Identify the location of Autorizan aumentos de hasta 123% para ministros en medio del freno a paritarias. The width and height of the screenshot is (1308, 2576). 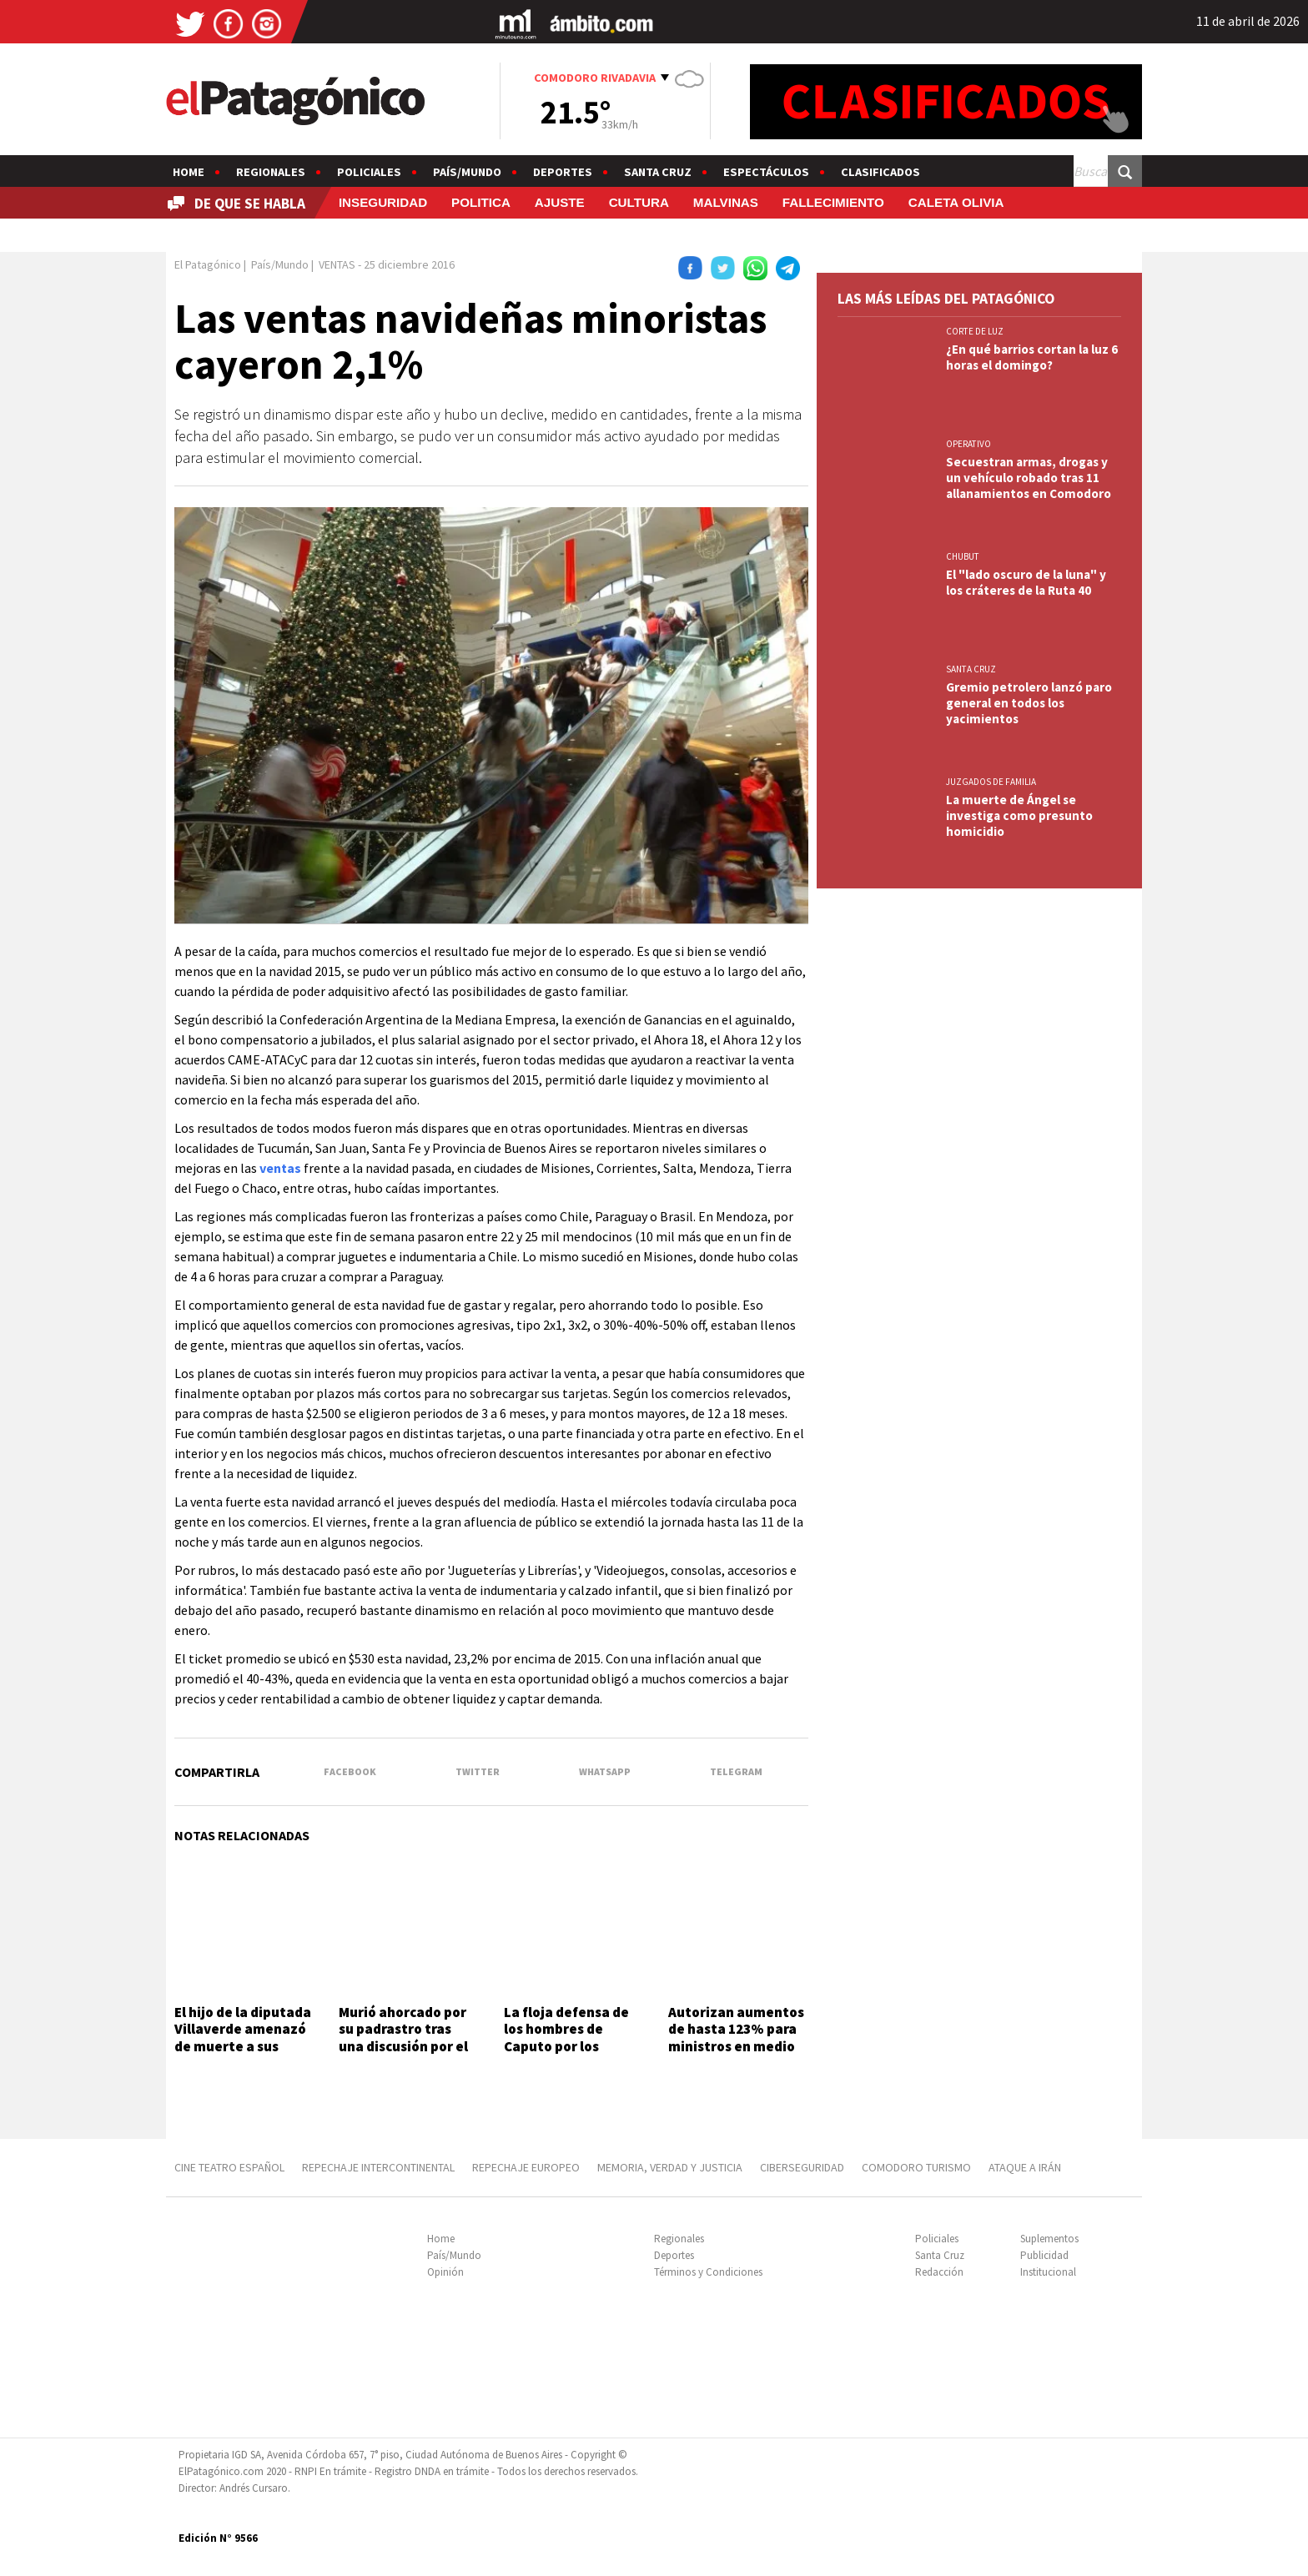
(736, 2046).